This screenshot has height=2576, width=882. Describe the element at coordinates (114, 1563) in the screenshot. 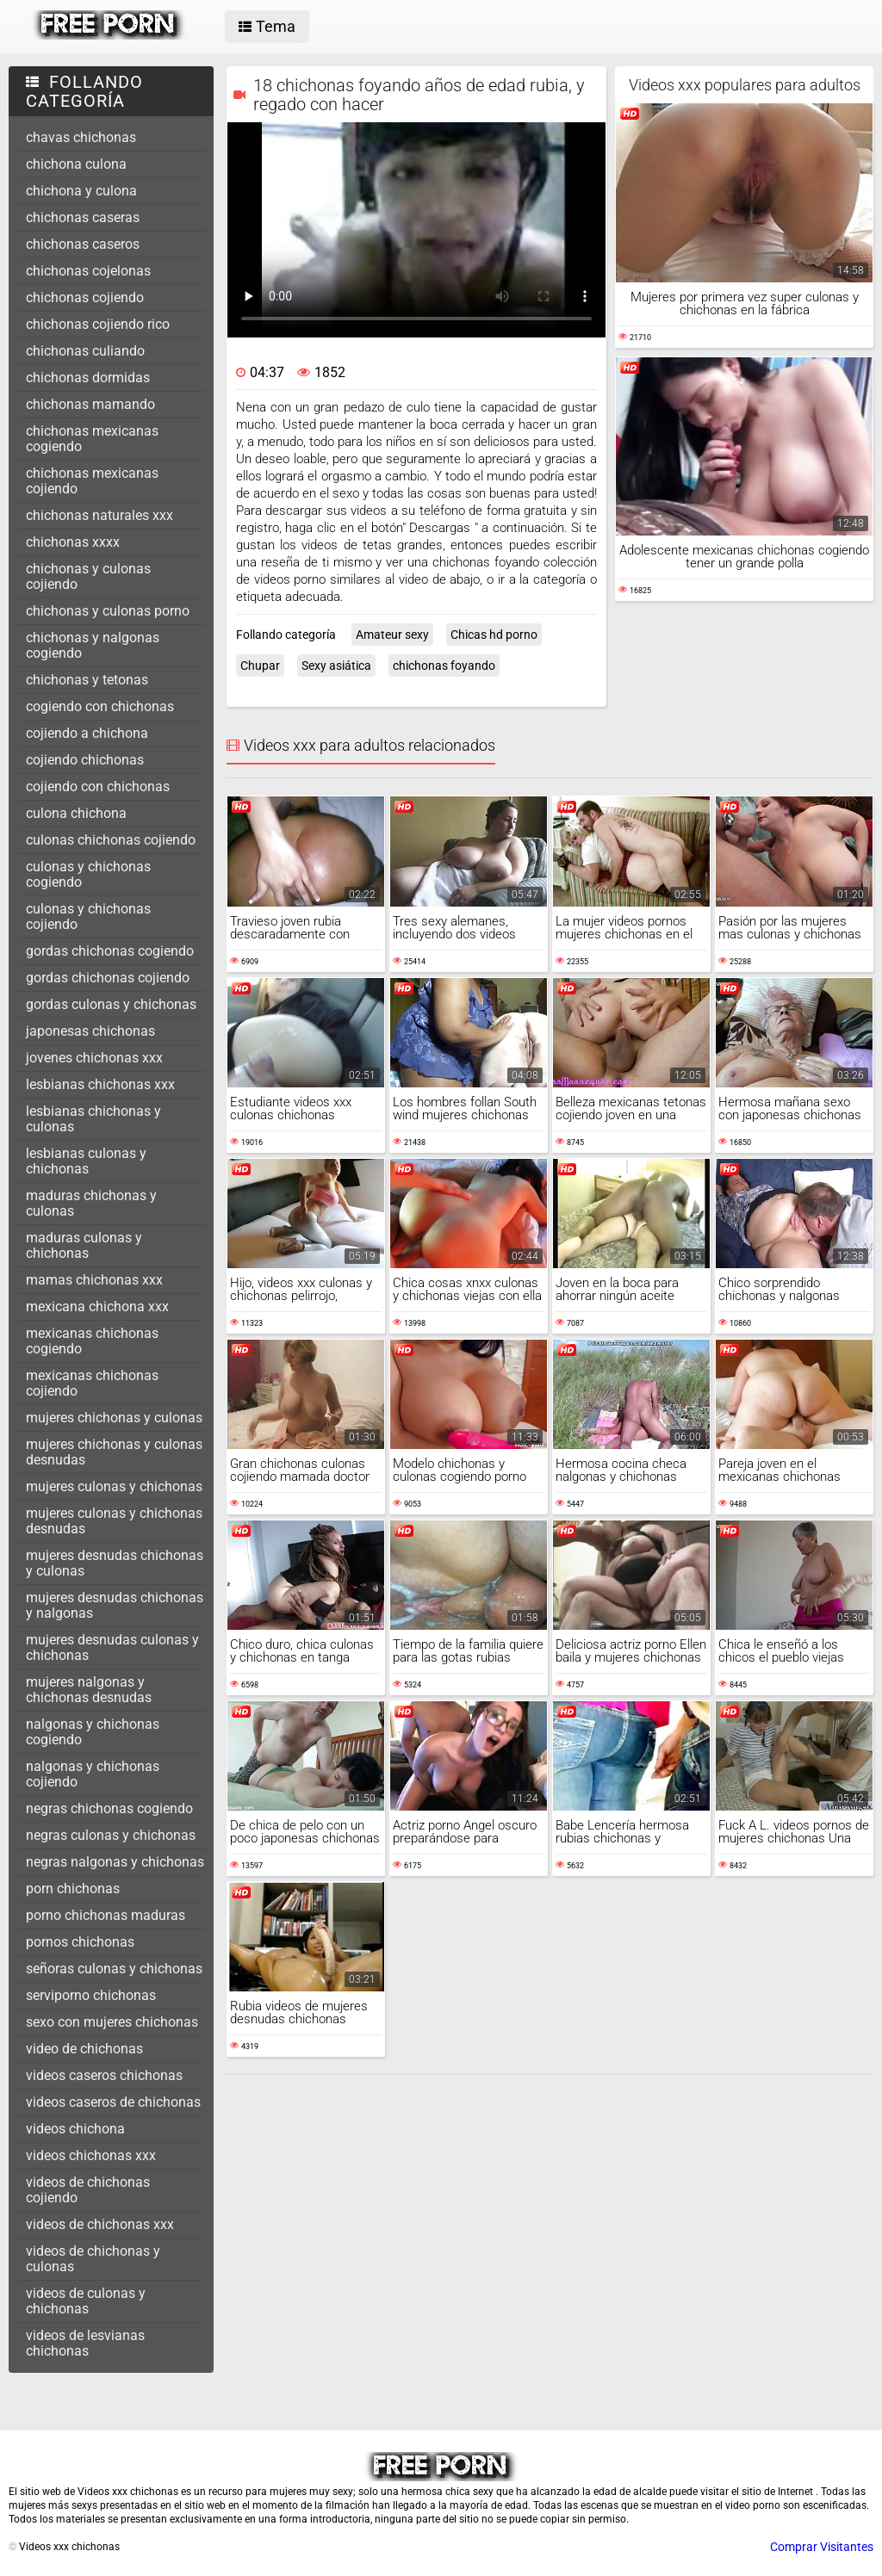

I see `mujeres desnudas chichonas y culonas` at that location.